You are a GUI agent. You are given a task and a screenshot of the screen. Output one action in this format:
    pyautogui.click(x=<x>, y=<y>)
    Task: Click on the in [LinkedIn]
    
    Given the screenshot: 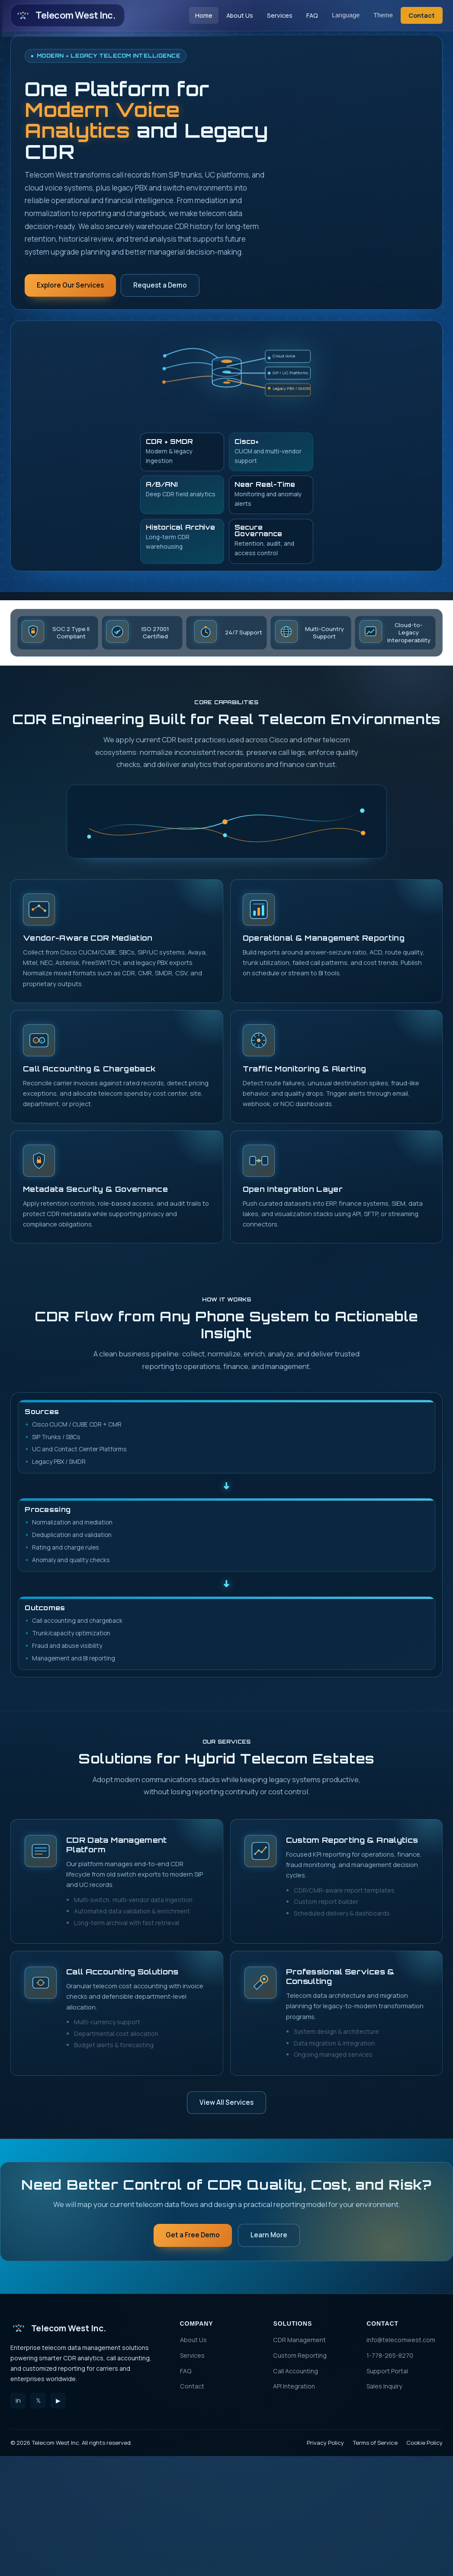 What is the action you would take?
    pyautogui.click(x=18, y=2400)
    